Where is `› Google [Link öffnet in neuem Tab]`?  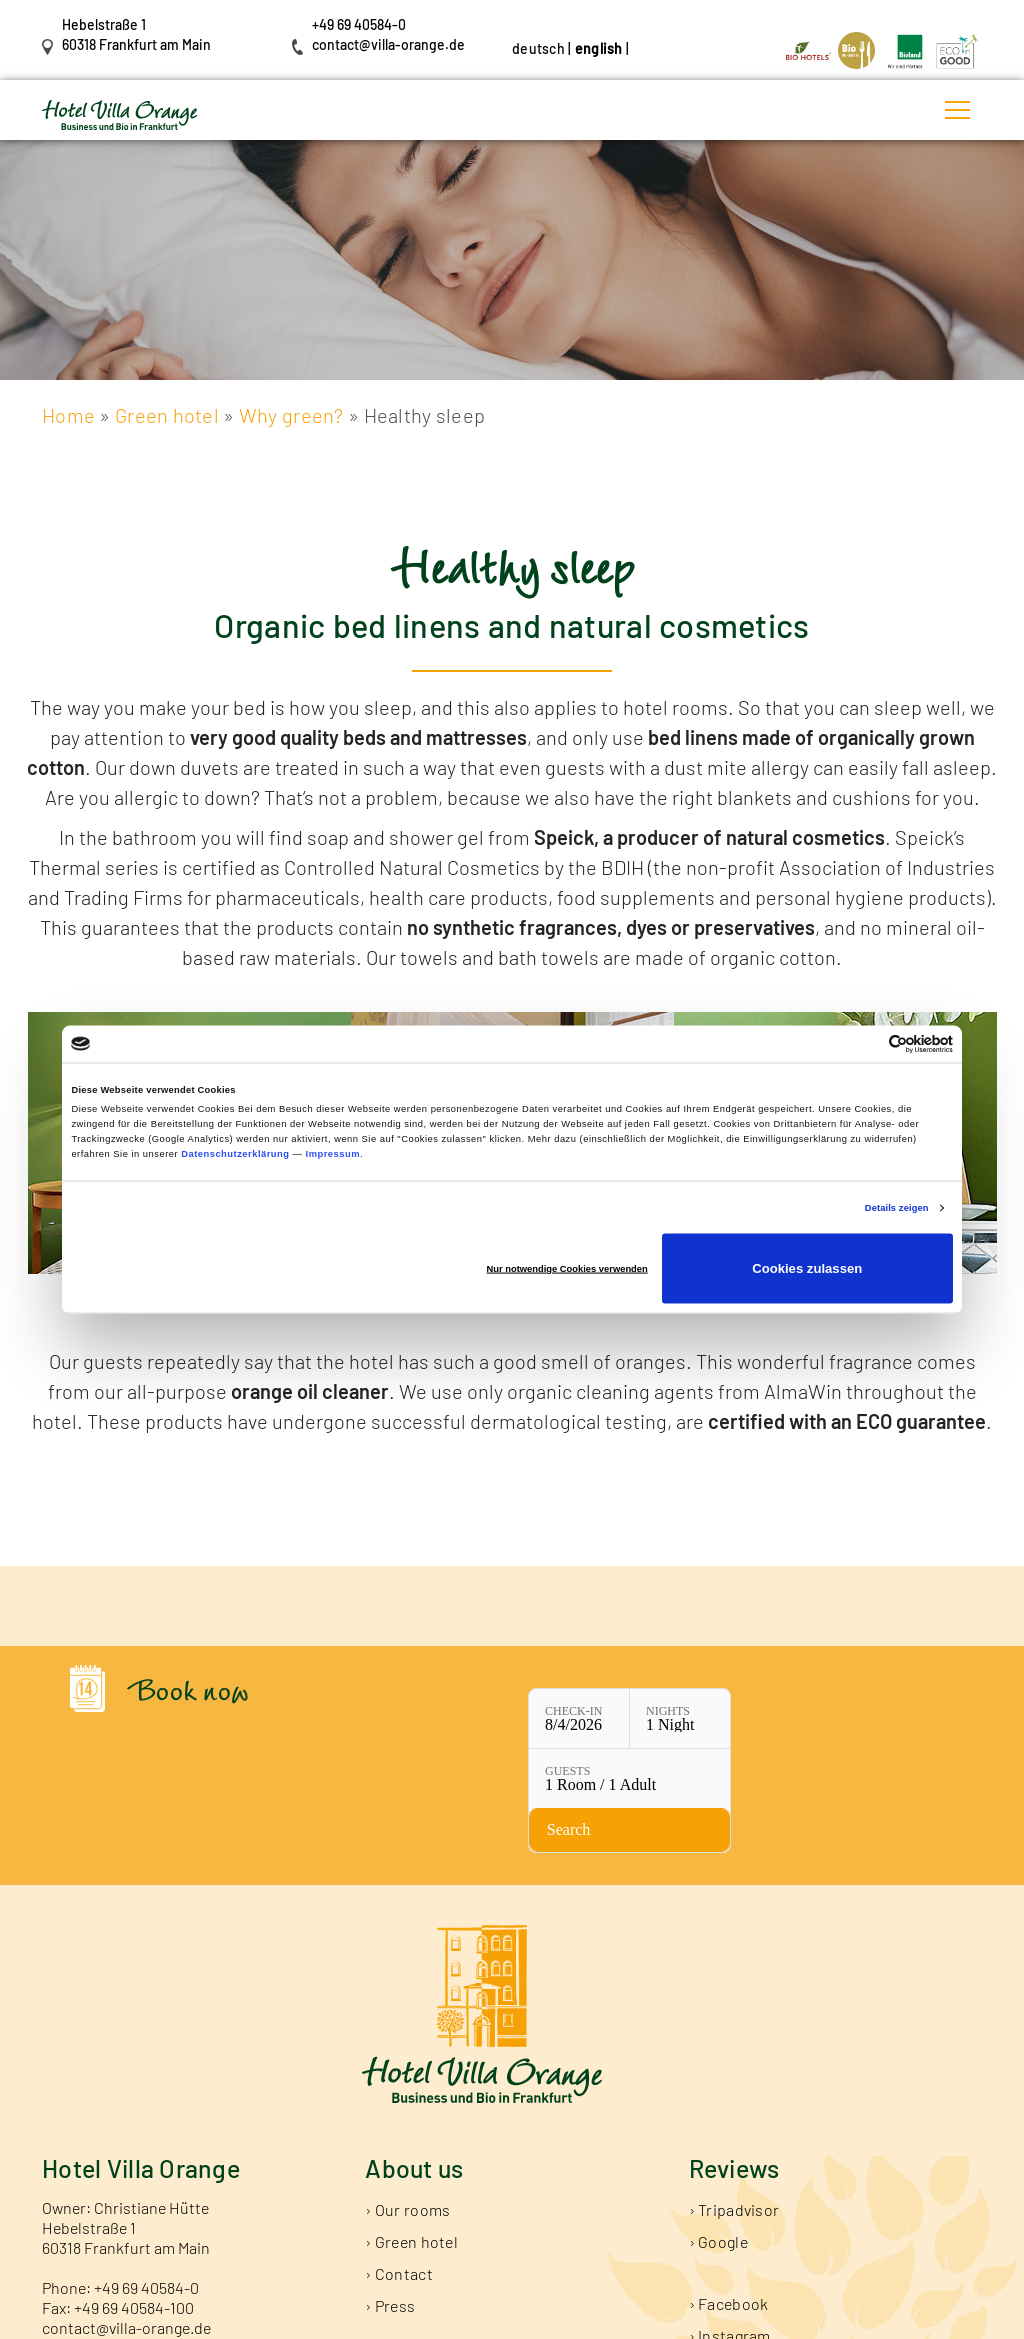 › Google [Link öffnet in neuem Tab] is located at coordinates (718, 2146).